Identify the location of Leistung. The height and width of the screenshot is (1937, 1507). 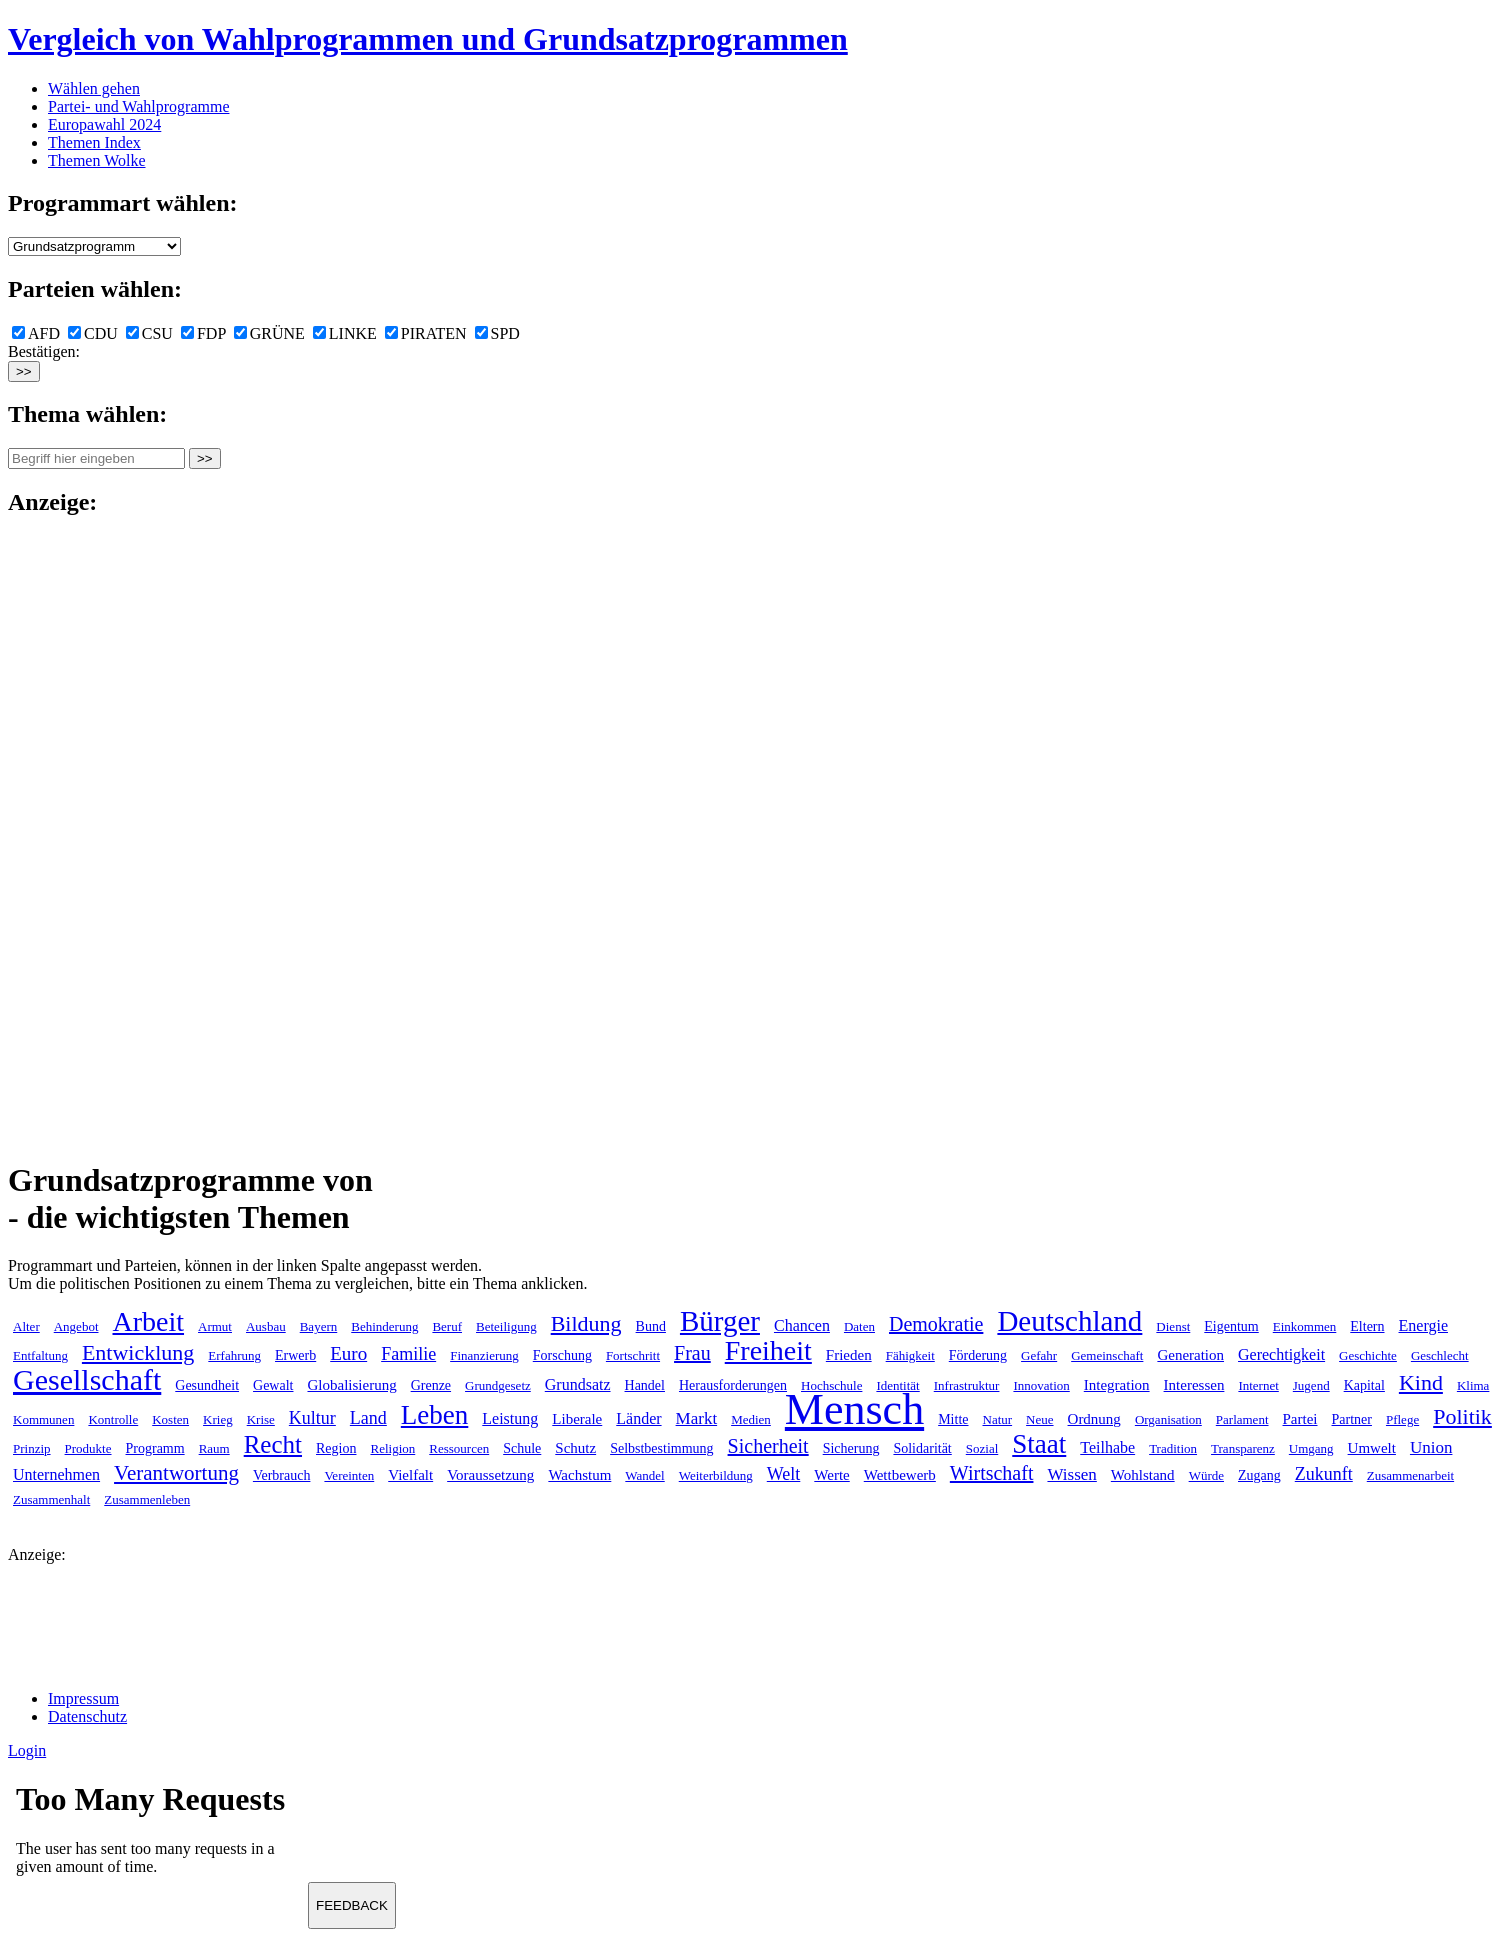
(510, 1418).